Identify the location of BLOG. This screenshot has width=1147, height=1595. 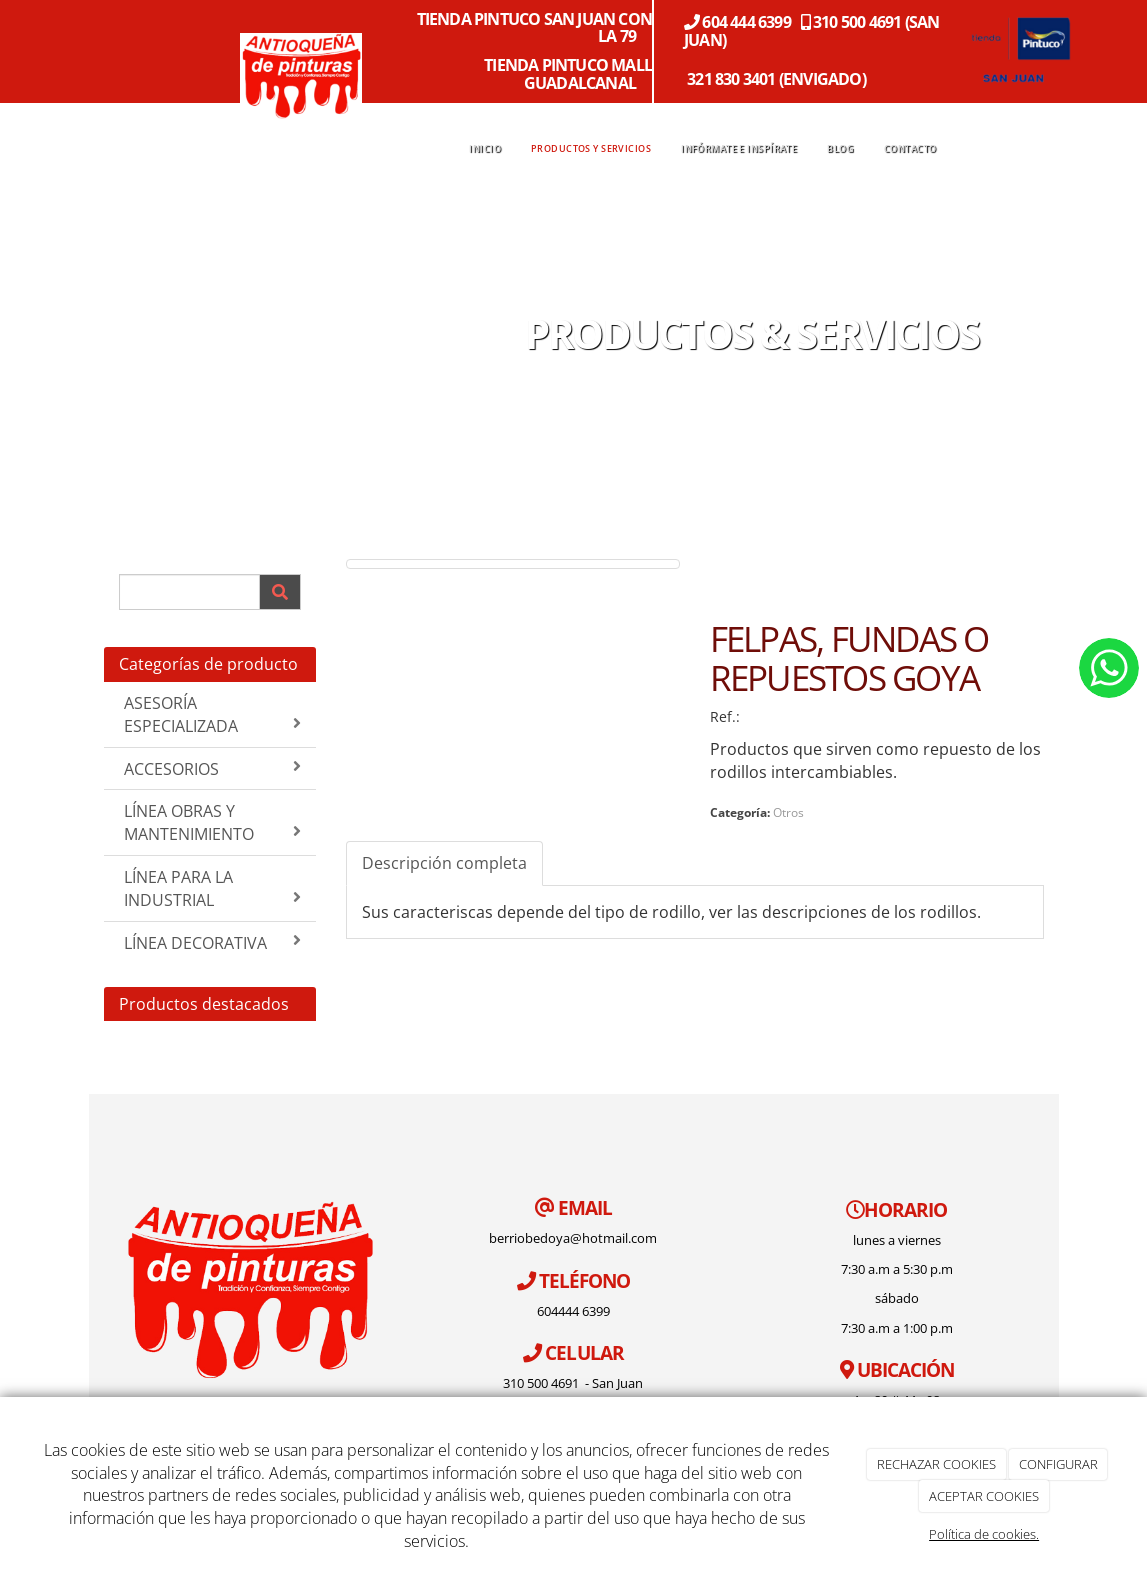
(840, 149).